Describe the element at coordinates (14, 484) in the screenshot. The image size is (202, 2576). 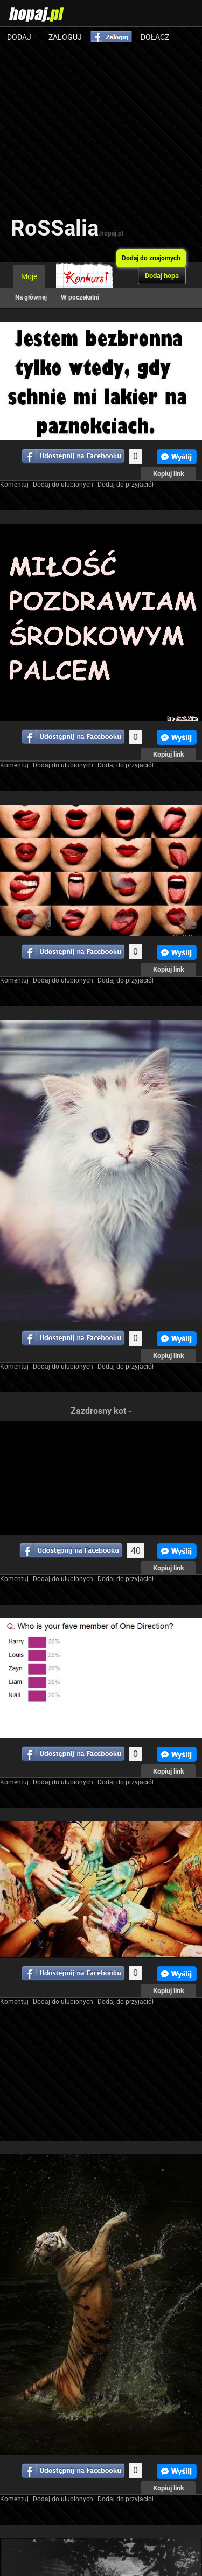
I see `Komentuj` at that location.